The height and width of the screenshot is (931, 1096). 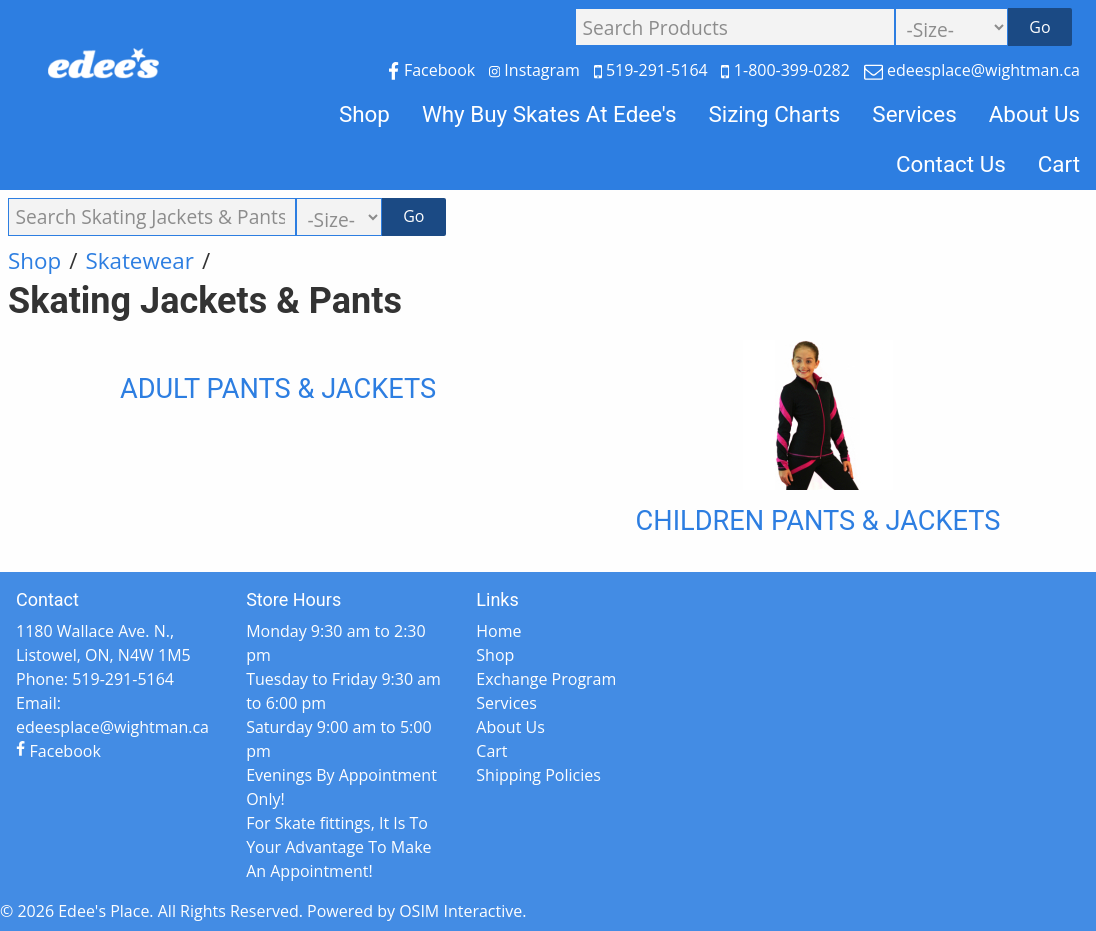 I want to click on Email: edeesplace@wightman.ca, so click(x=112, y=715).